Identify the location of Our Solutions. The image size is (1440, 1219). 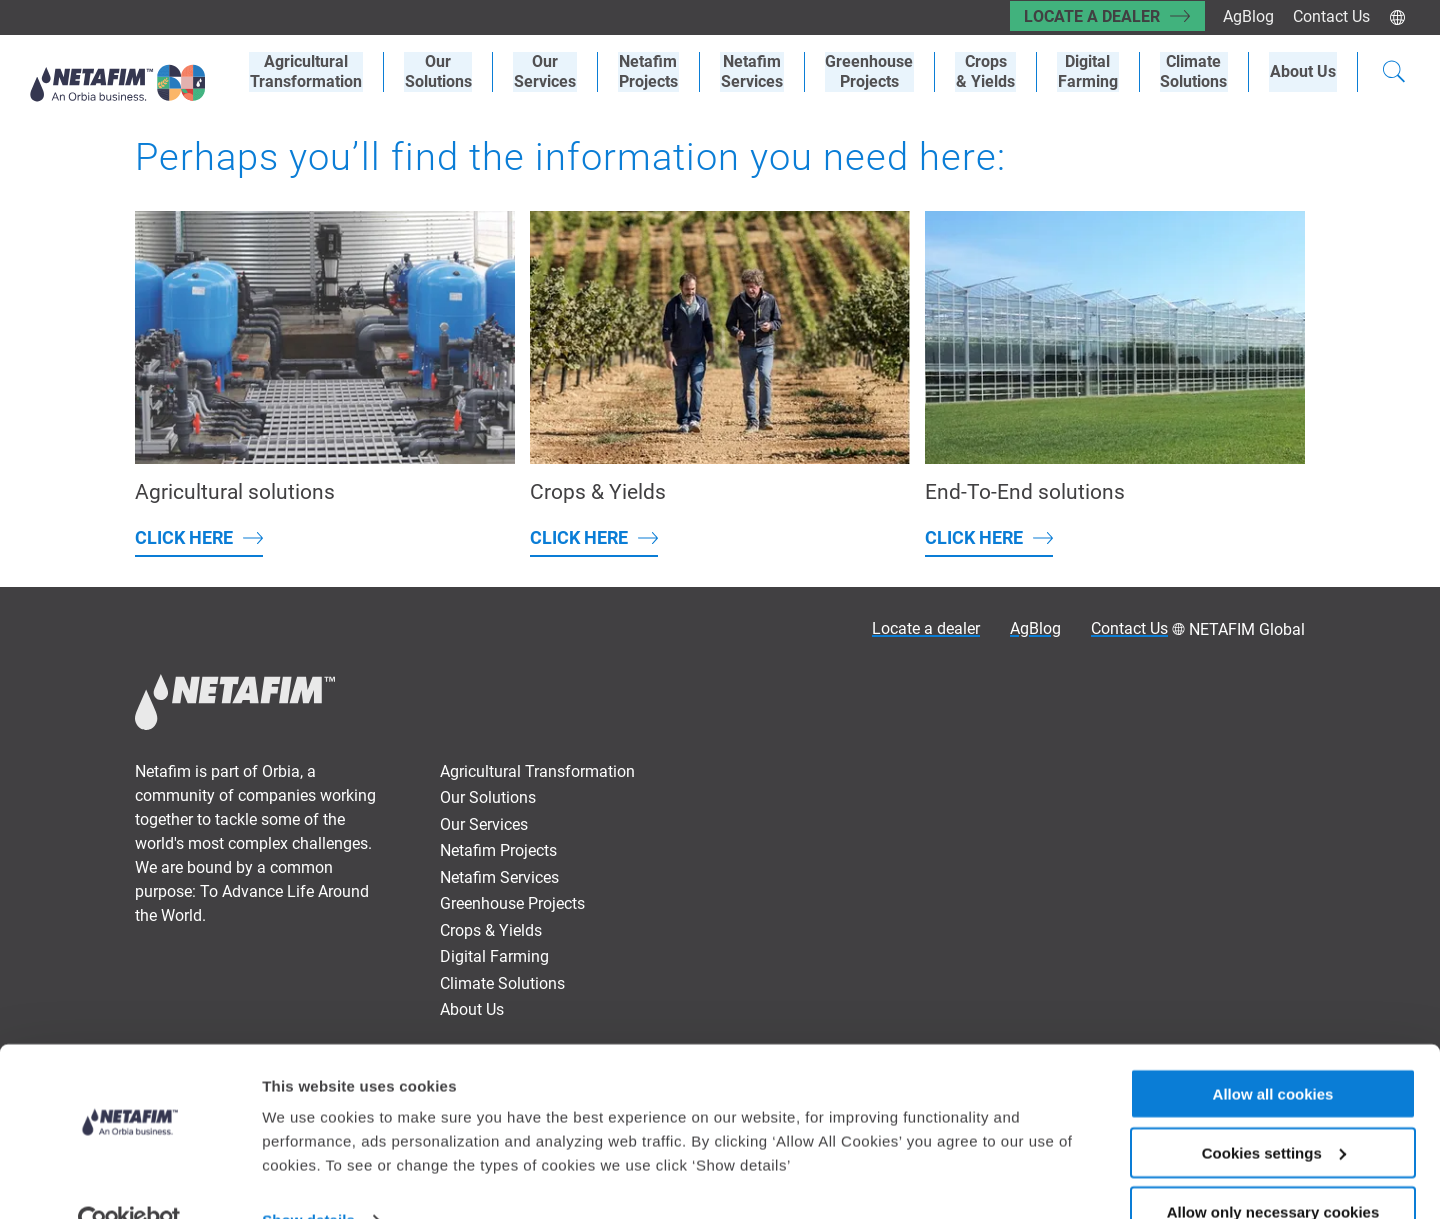
(452, 72).